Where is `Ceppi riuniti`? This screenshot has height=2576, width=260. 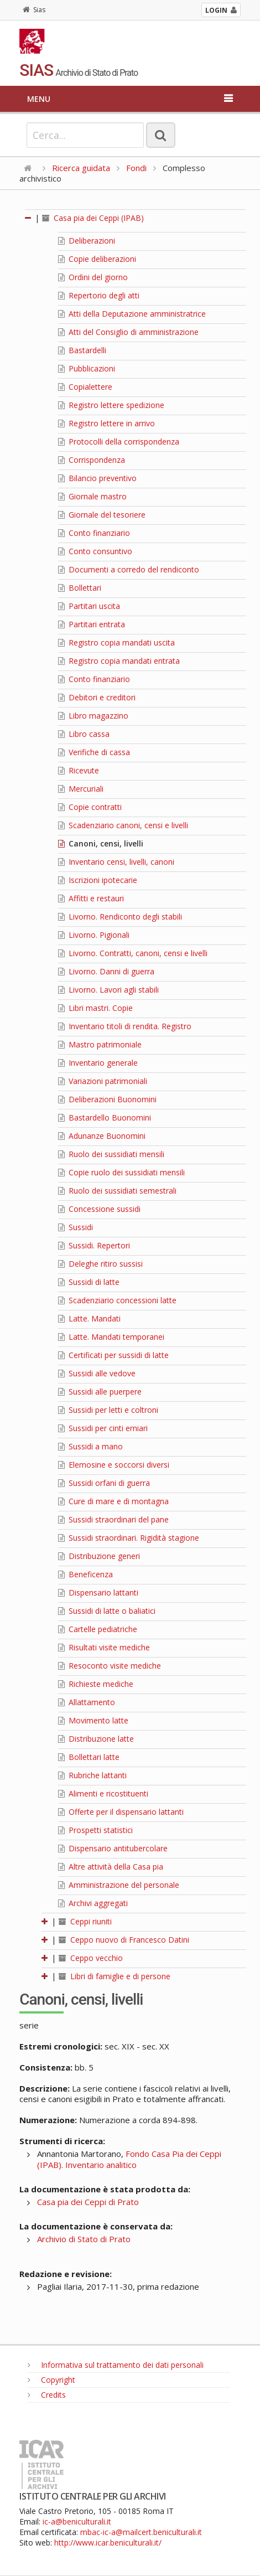
Ceppi riuniti is located at coordinates (85, 1921).